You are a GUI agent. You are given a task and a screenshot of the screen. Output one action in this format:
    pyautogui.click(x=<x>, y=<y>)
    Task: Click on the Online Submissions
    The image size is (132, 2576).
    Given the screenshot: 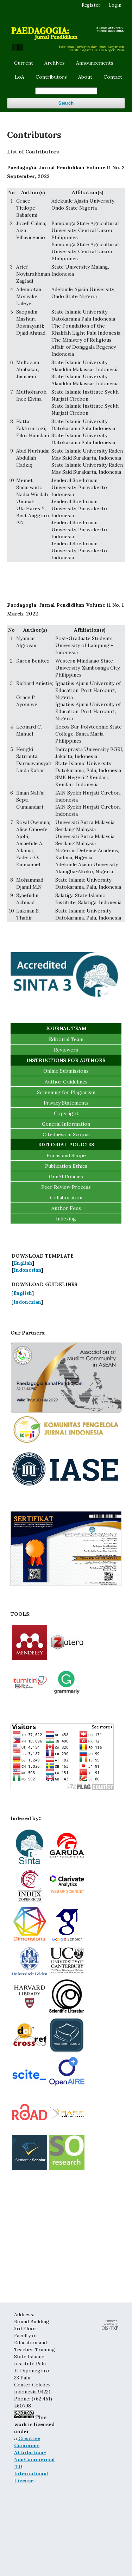 What is the action you would take?
    pyautogui.click(x=66, y=1071)
    